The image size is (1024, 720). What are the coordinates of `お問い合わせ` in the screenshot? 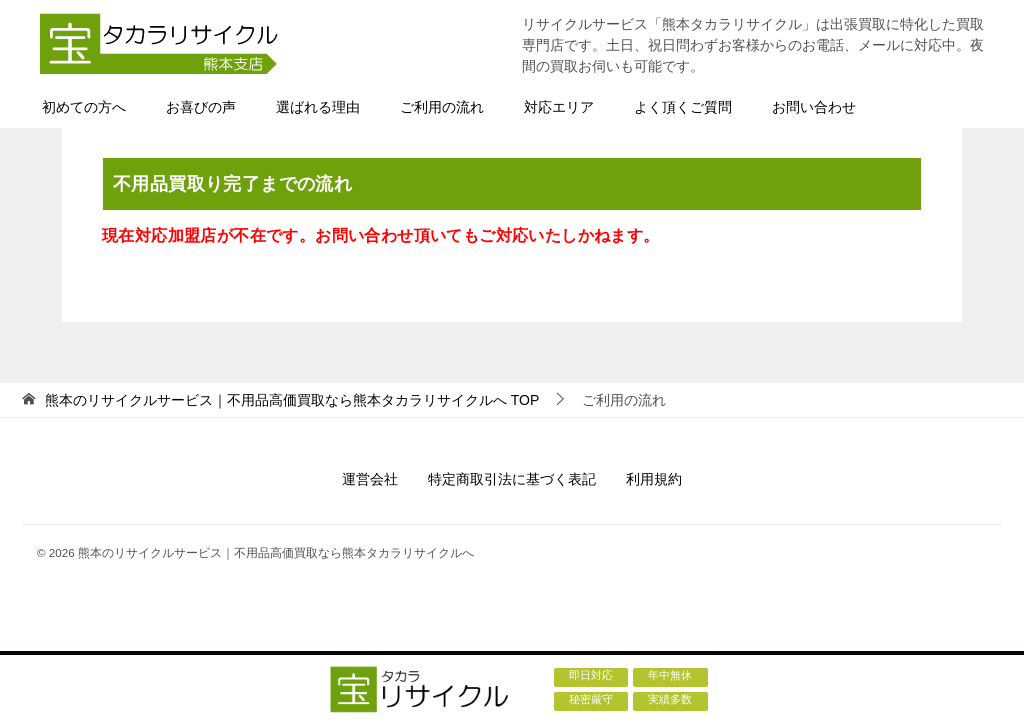 It's located at (814, 107).